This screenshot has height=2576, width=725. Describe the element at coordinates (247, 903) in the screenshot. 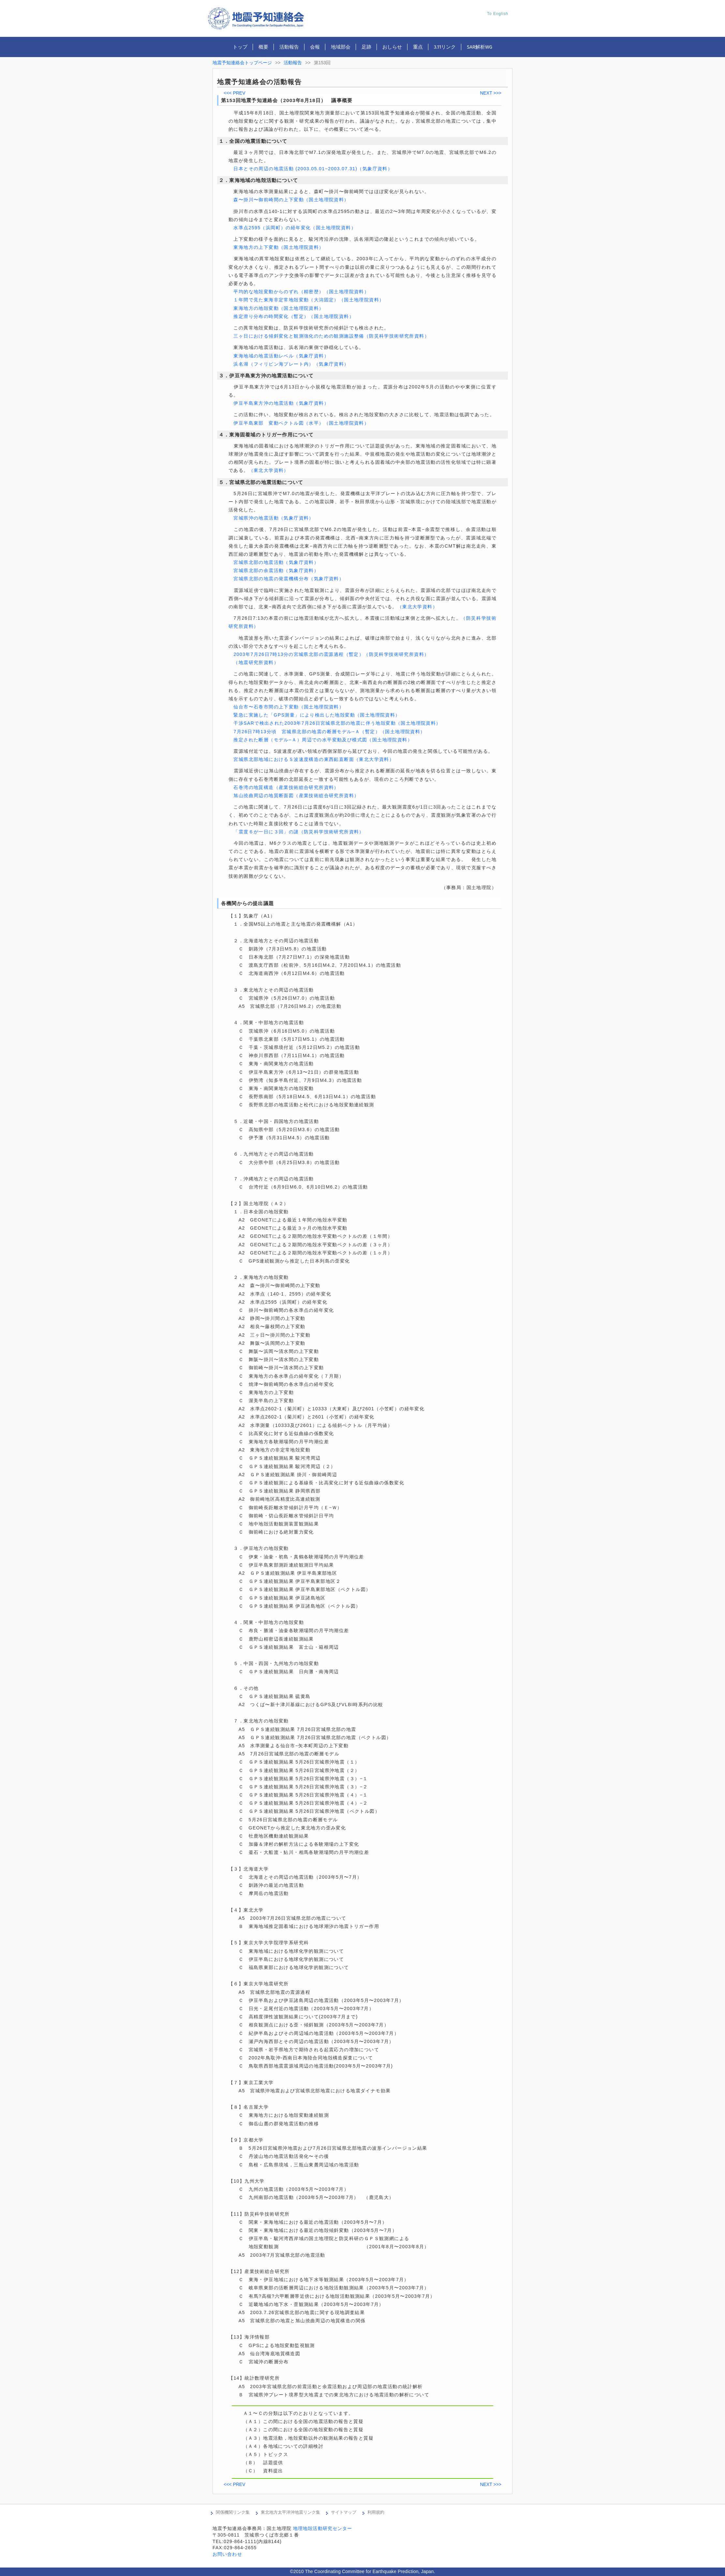

I see `各機関からの提出議題` at that location.